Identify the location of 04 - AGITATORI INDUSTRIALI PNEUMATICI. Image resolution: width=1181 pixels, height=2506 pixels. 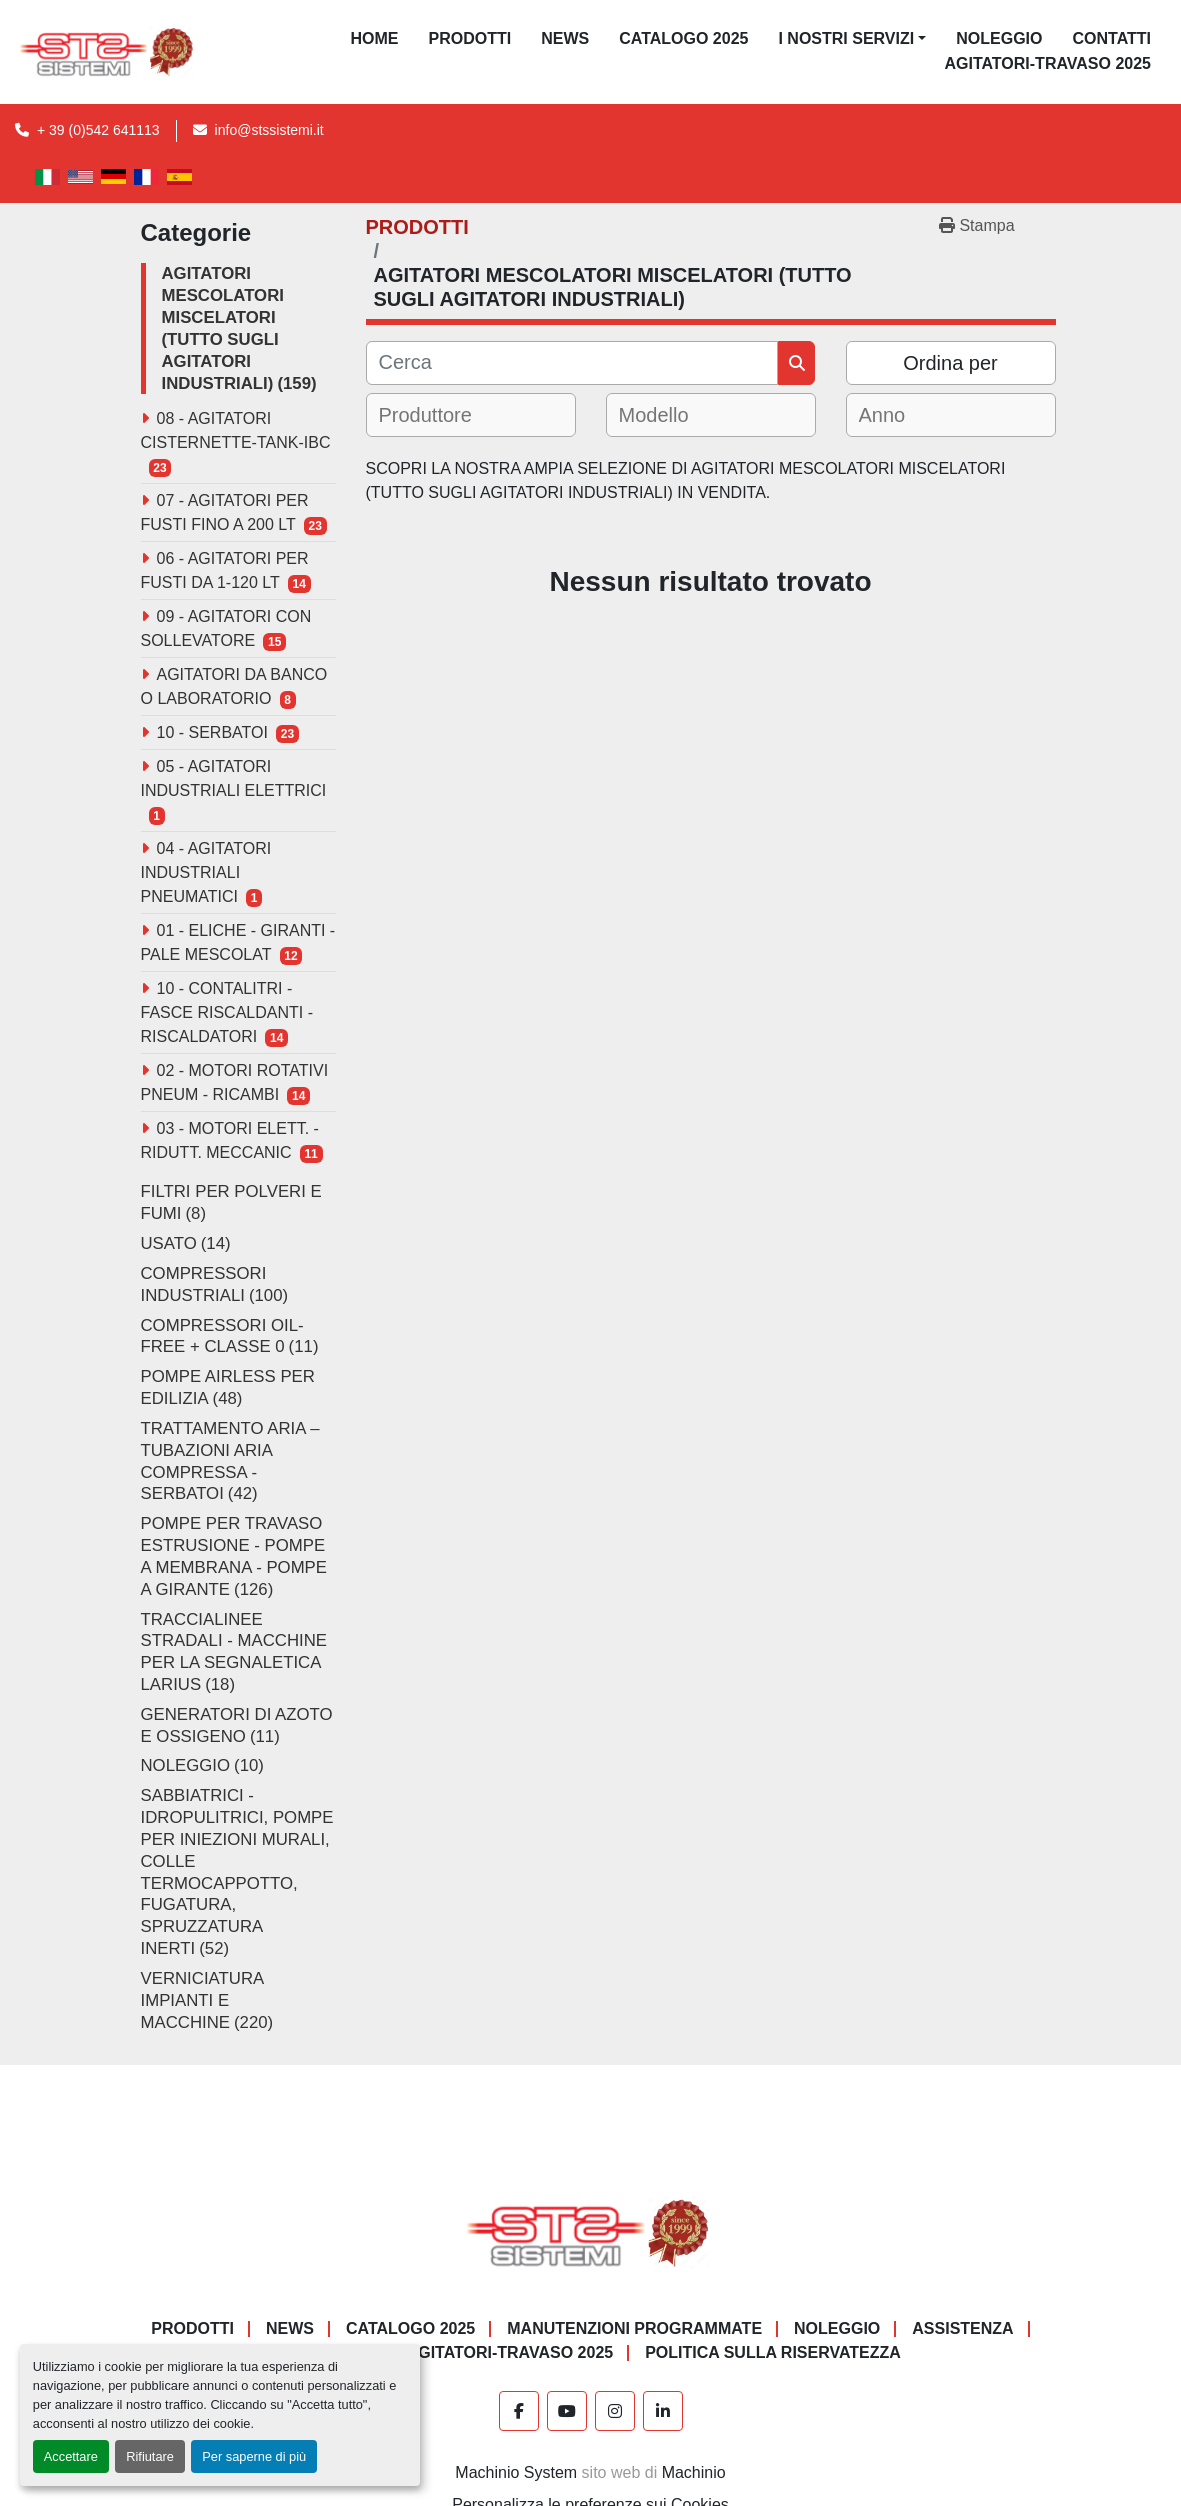
(206, 872).